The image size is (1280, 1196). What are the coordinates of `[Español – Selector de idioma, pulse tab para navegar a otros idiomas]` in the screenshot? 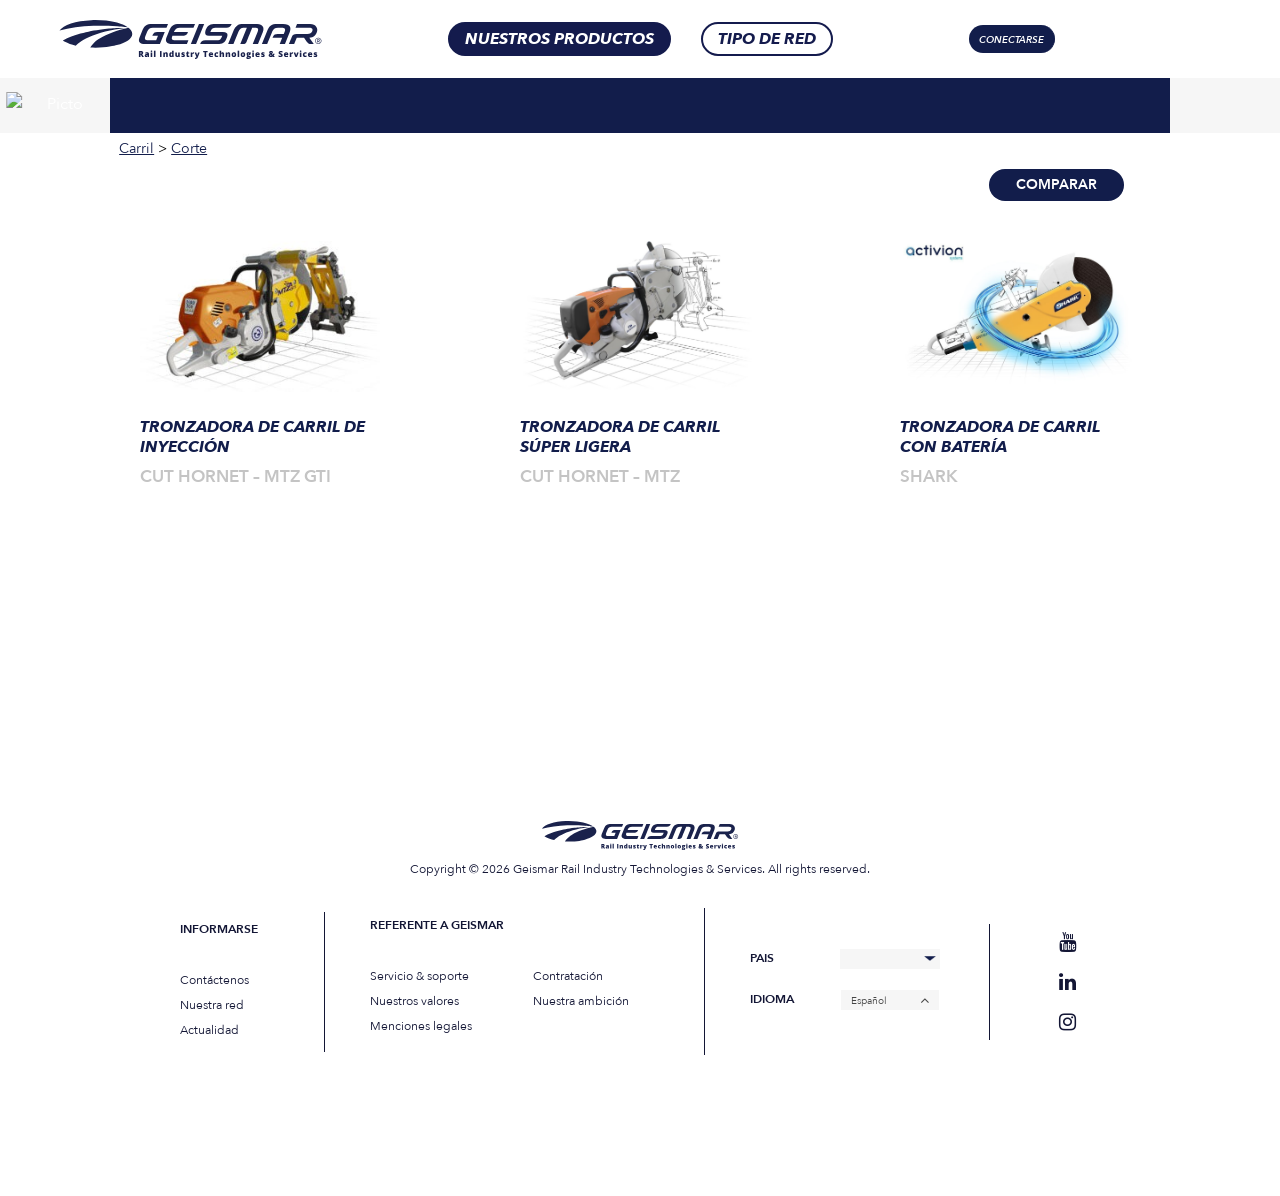 It's located at (890, 1000).